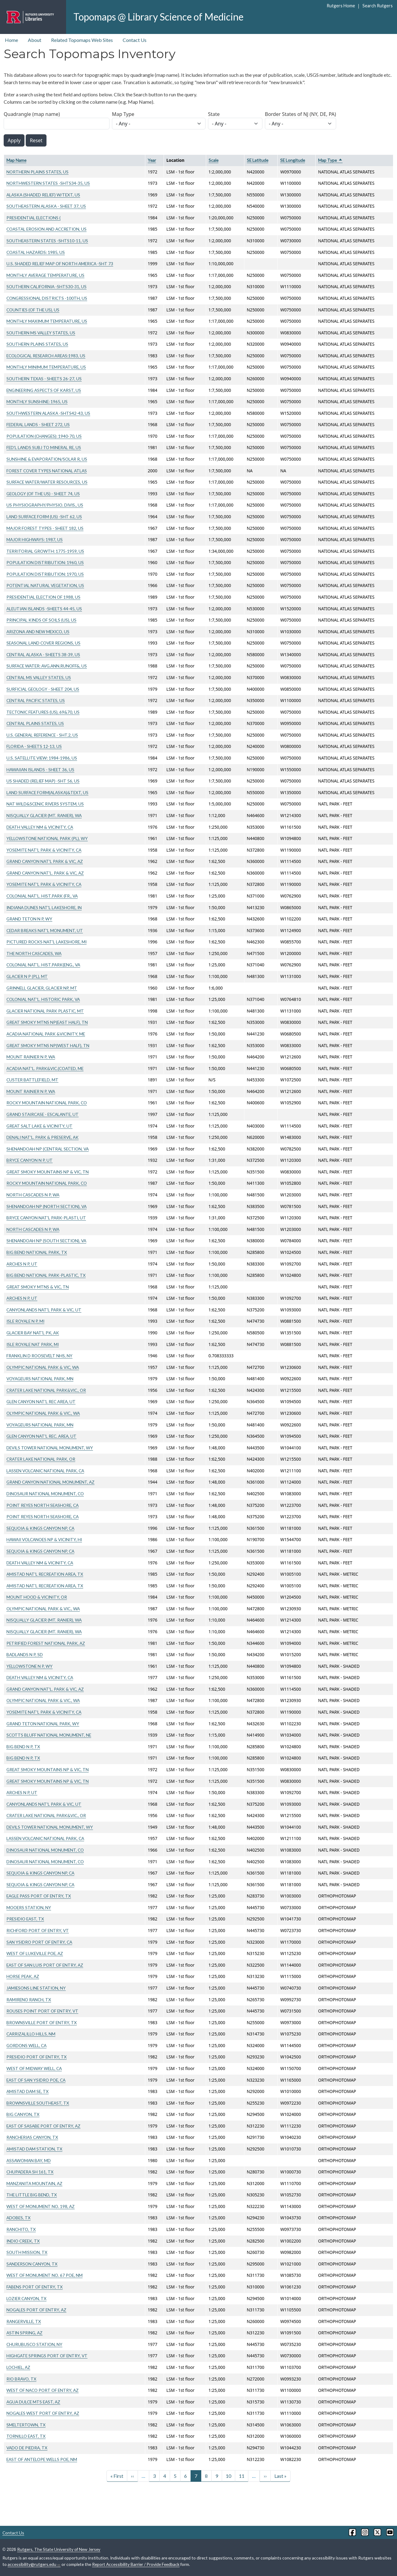 The width and height of the screenshot is (397, 2576). I want to click on MONTHLY MINIMUM TEMPERATURE, US, so click(46, 367).